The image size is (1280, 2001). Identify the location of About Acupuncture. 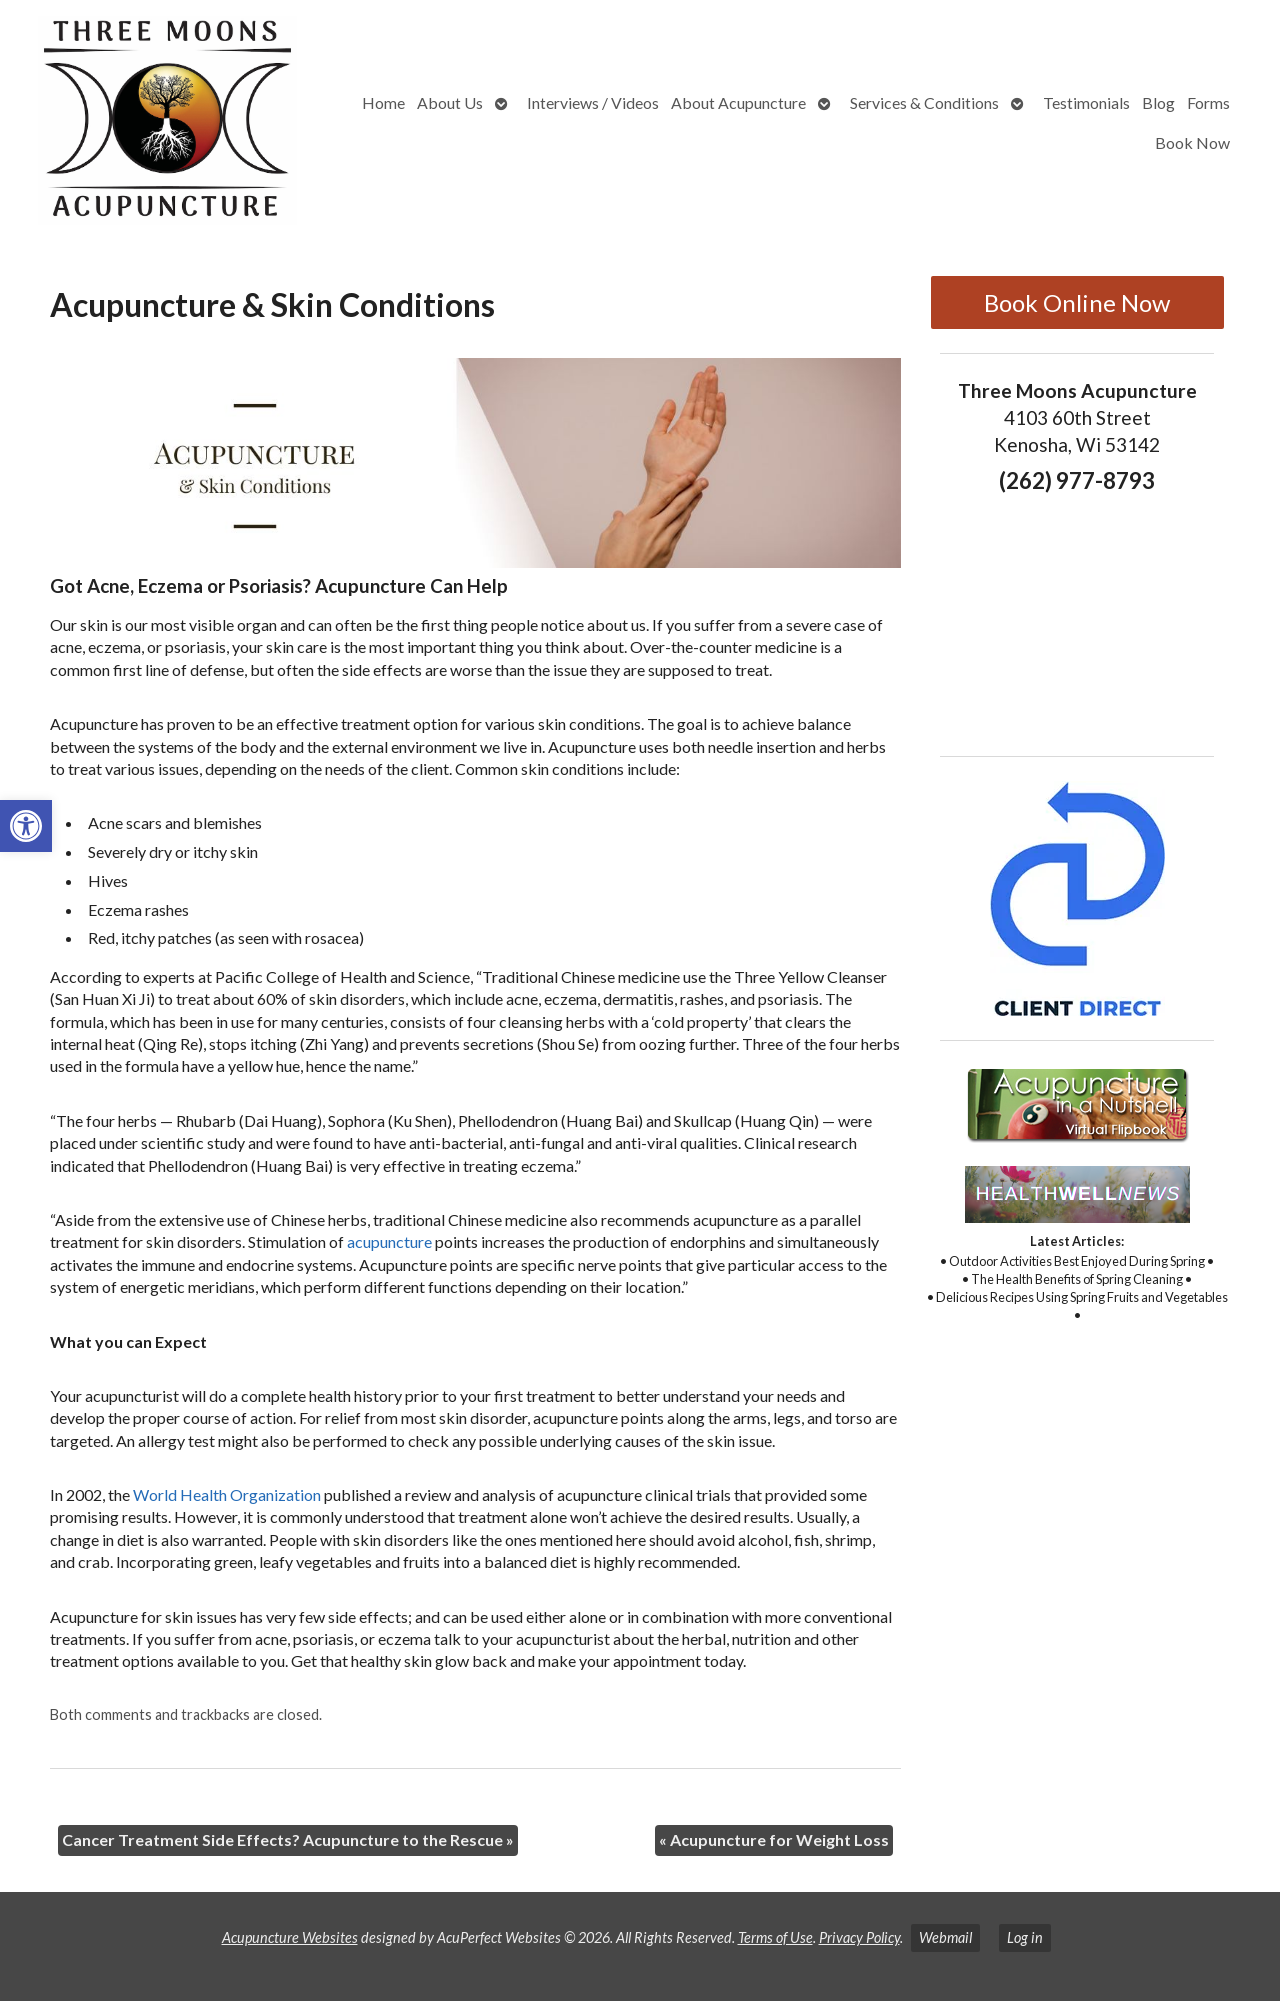
(738, 102).